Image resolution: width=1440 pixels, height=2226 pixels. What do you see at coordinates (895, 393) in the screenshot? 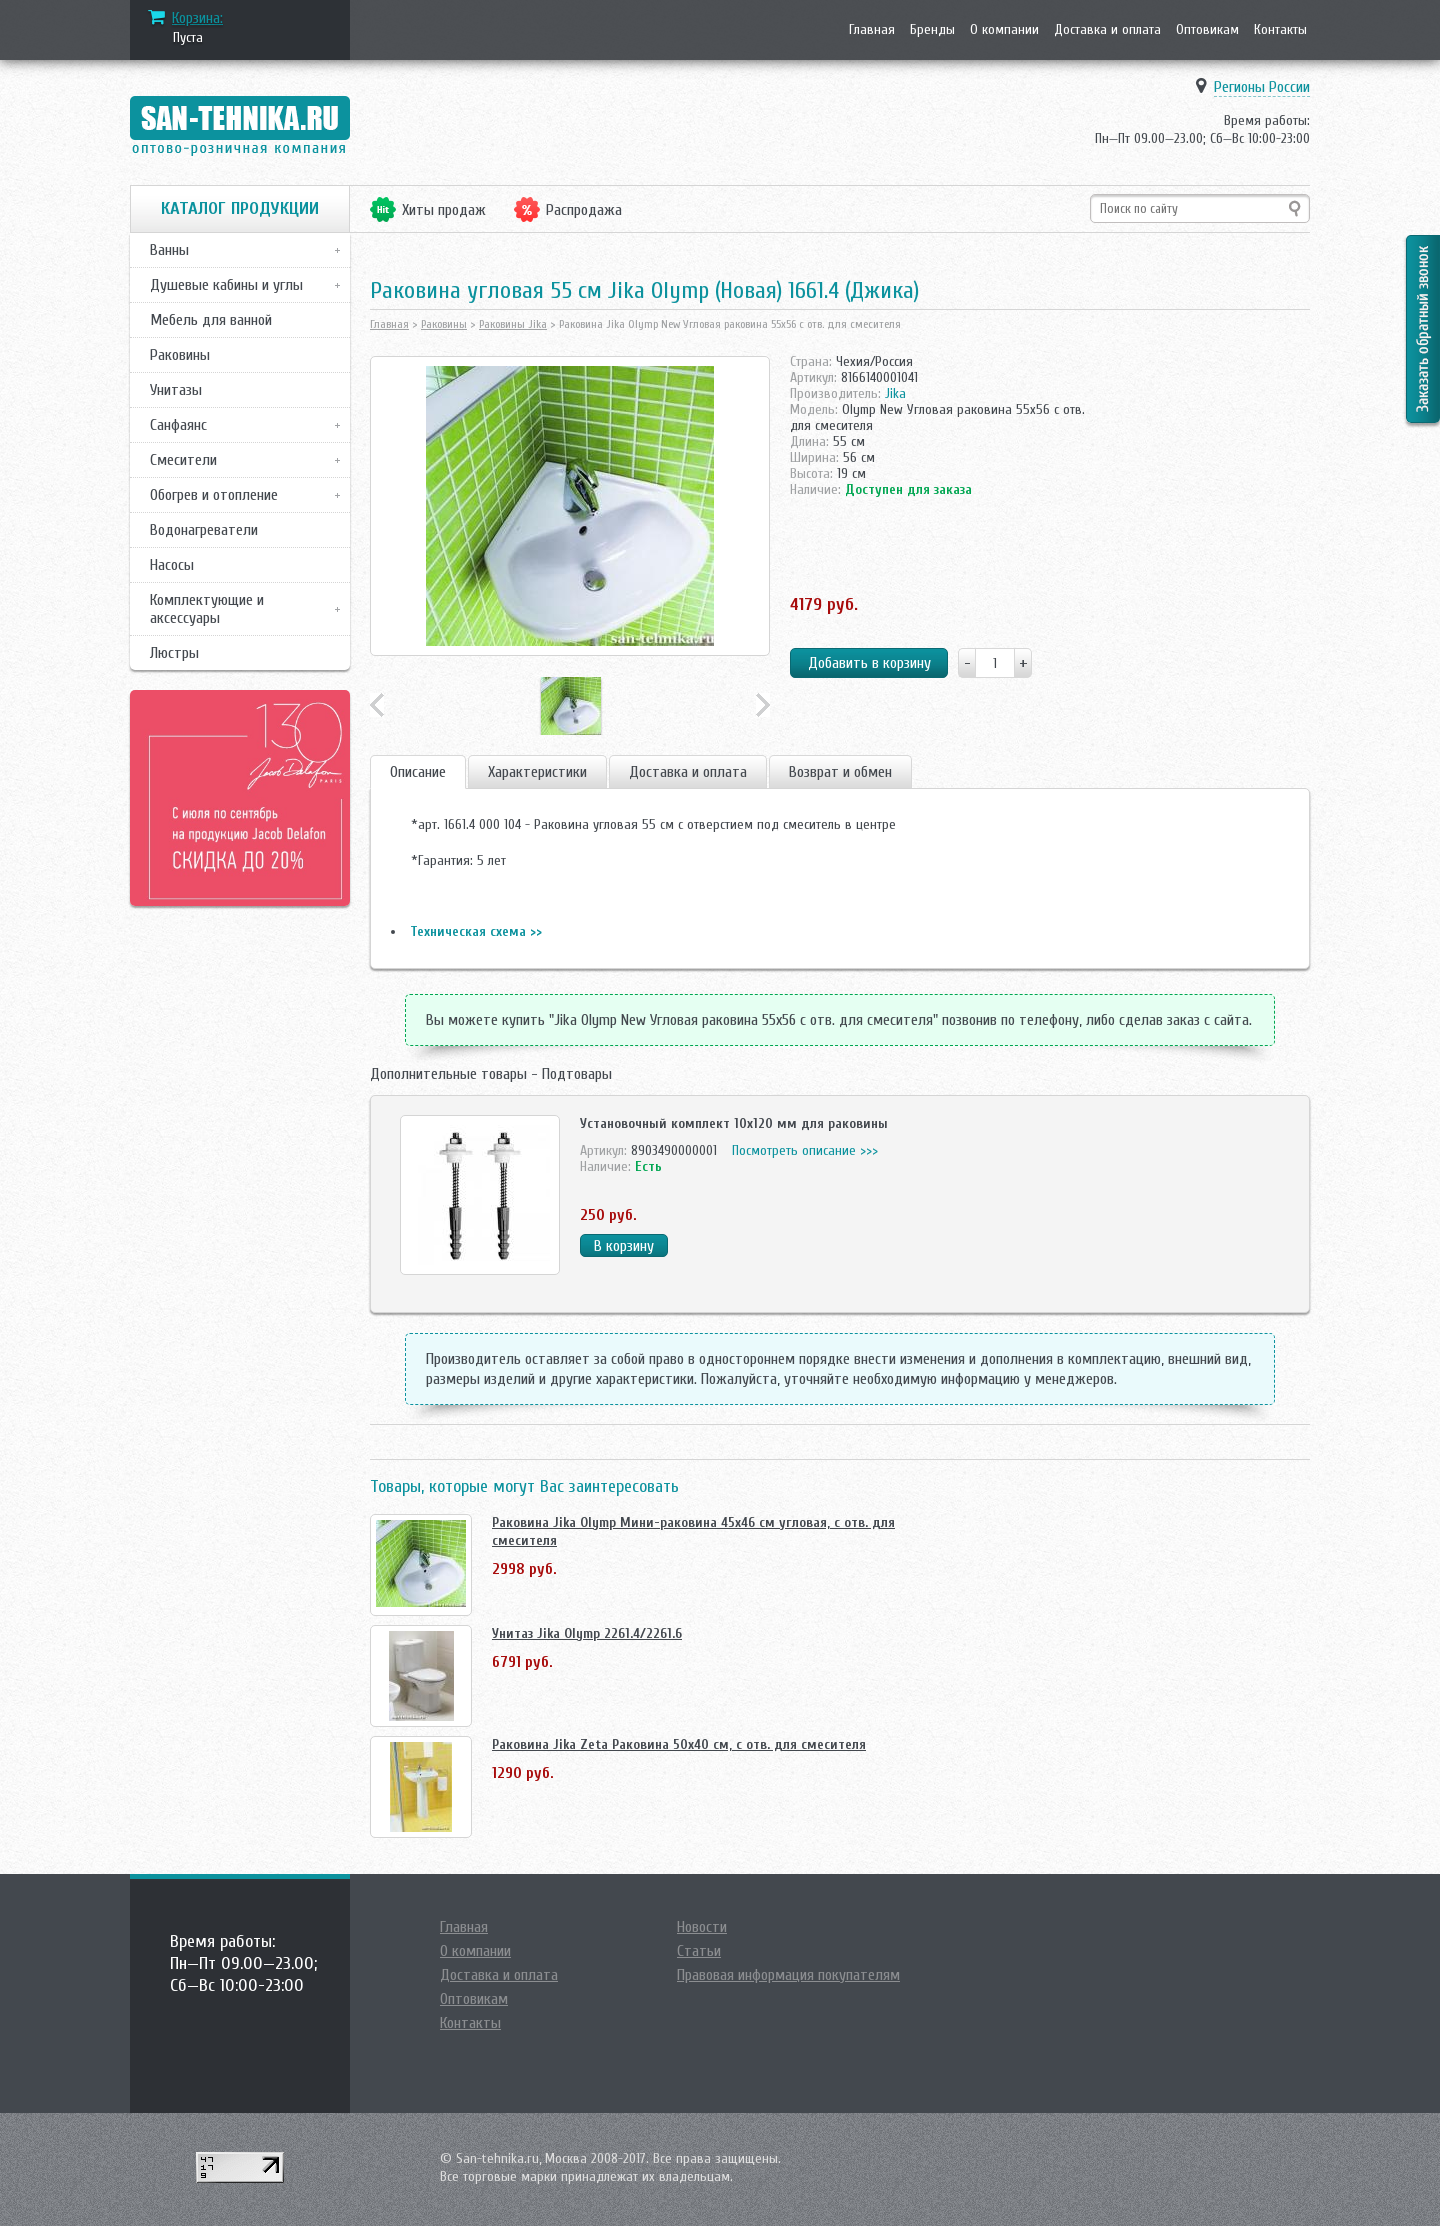
I see `Jika` at bounding box center [895, 393].